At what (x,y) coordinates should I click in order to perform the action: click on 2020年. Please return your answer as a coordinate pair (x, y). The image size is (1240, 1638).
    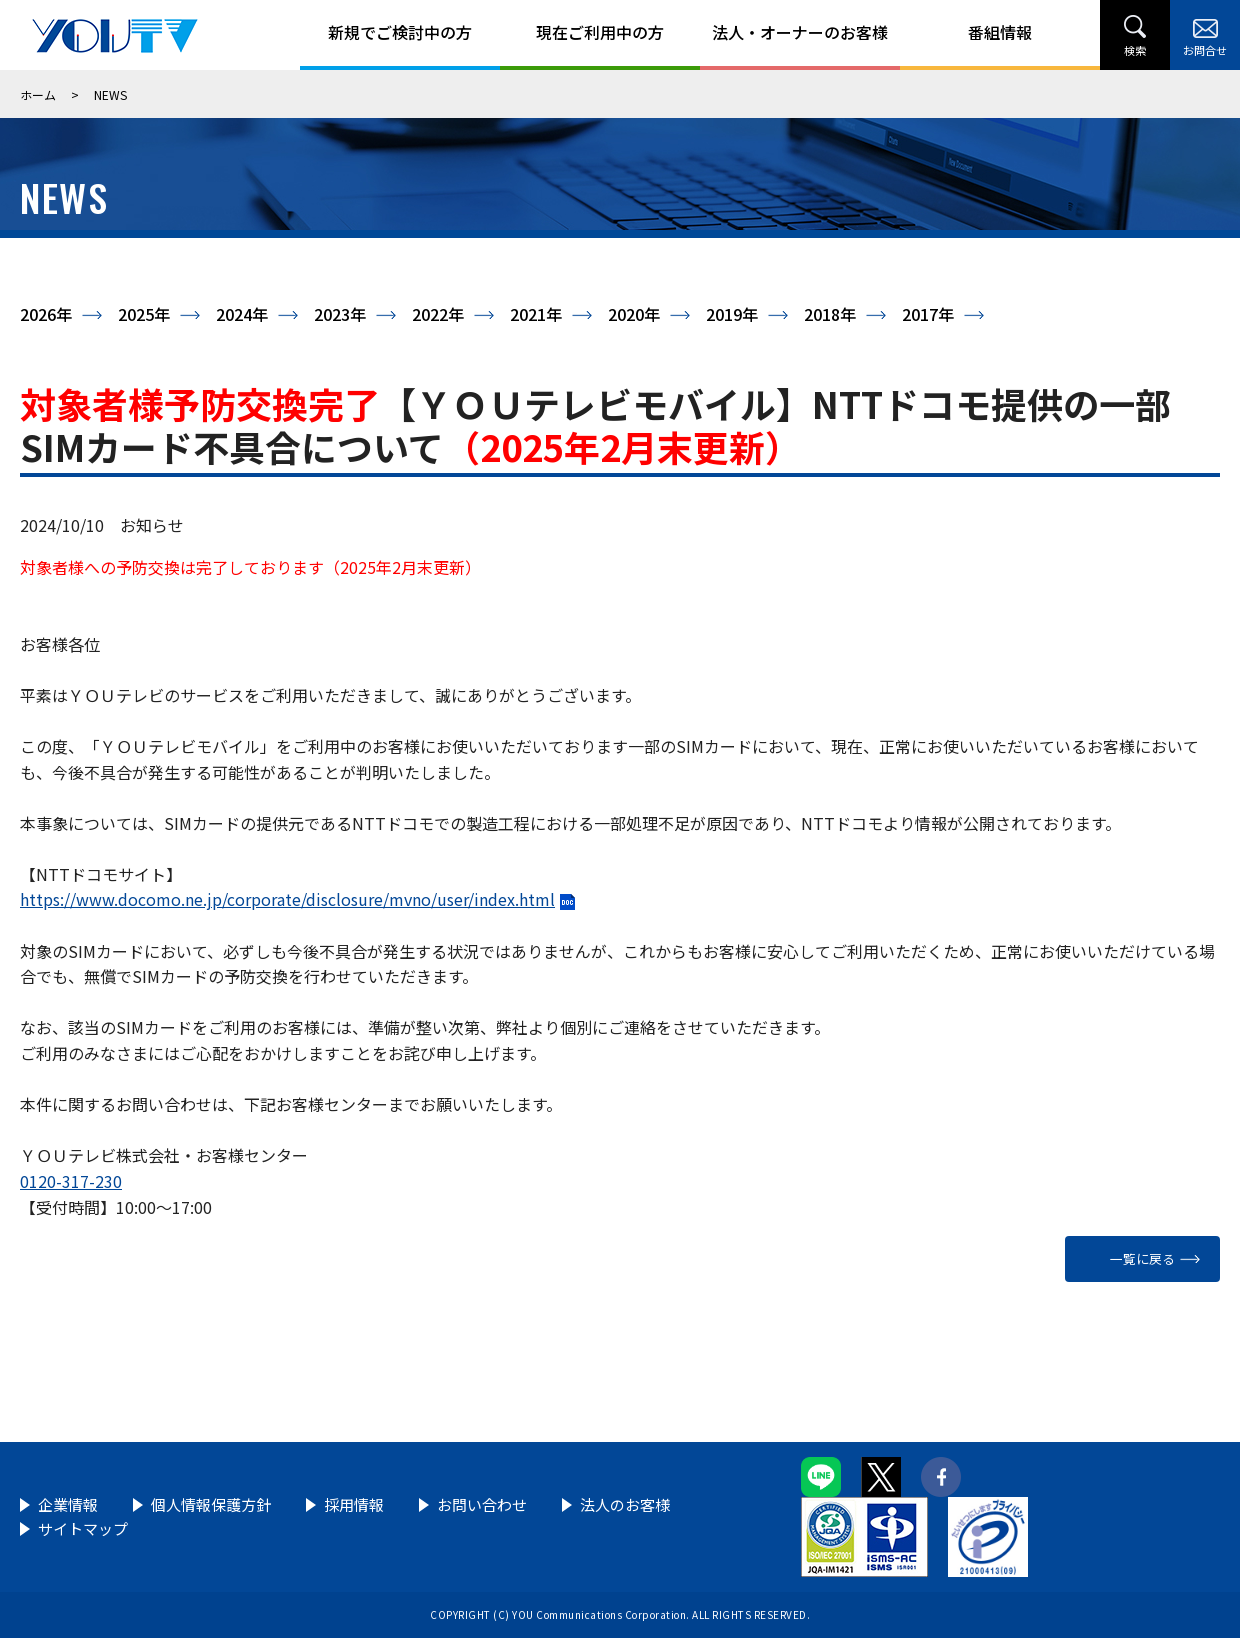
    Looking at the image, I should click on (634, 314).